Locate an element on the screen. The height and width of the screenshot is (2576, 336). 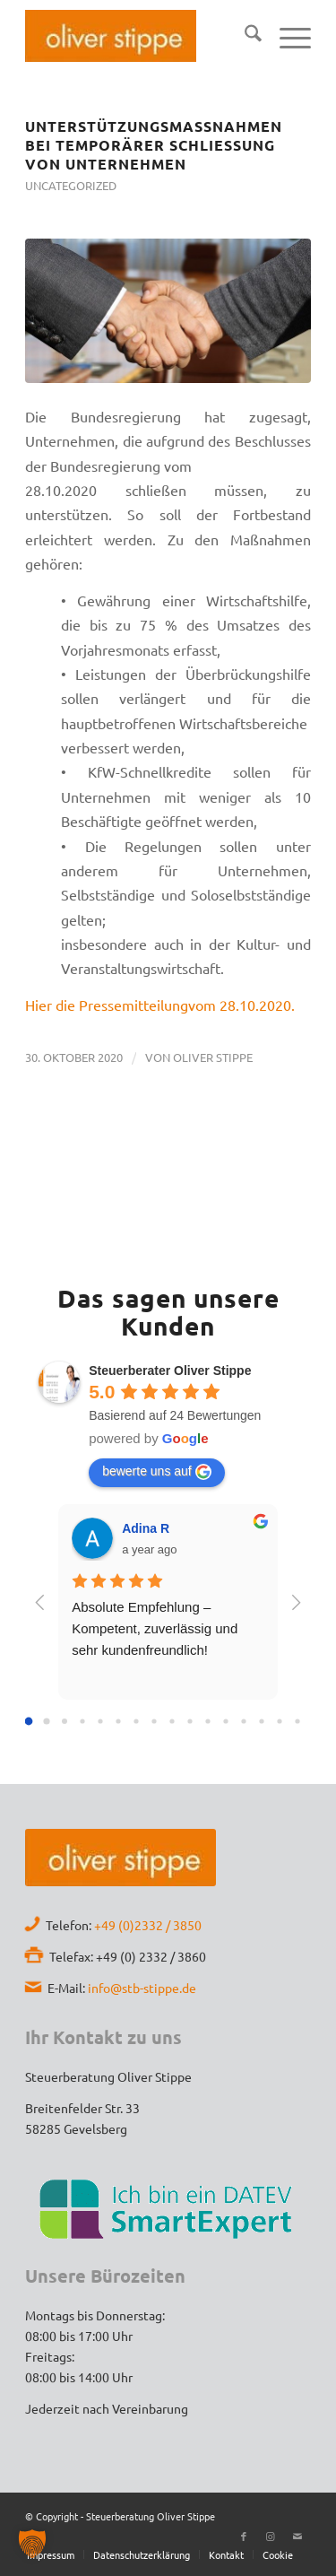
Steuerberater Oliver Stippe is located at coordinates (170, 1370).